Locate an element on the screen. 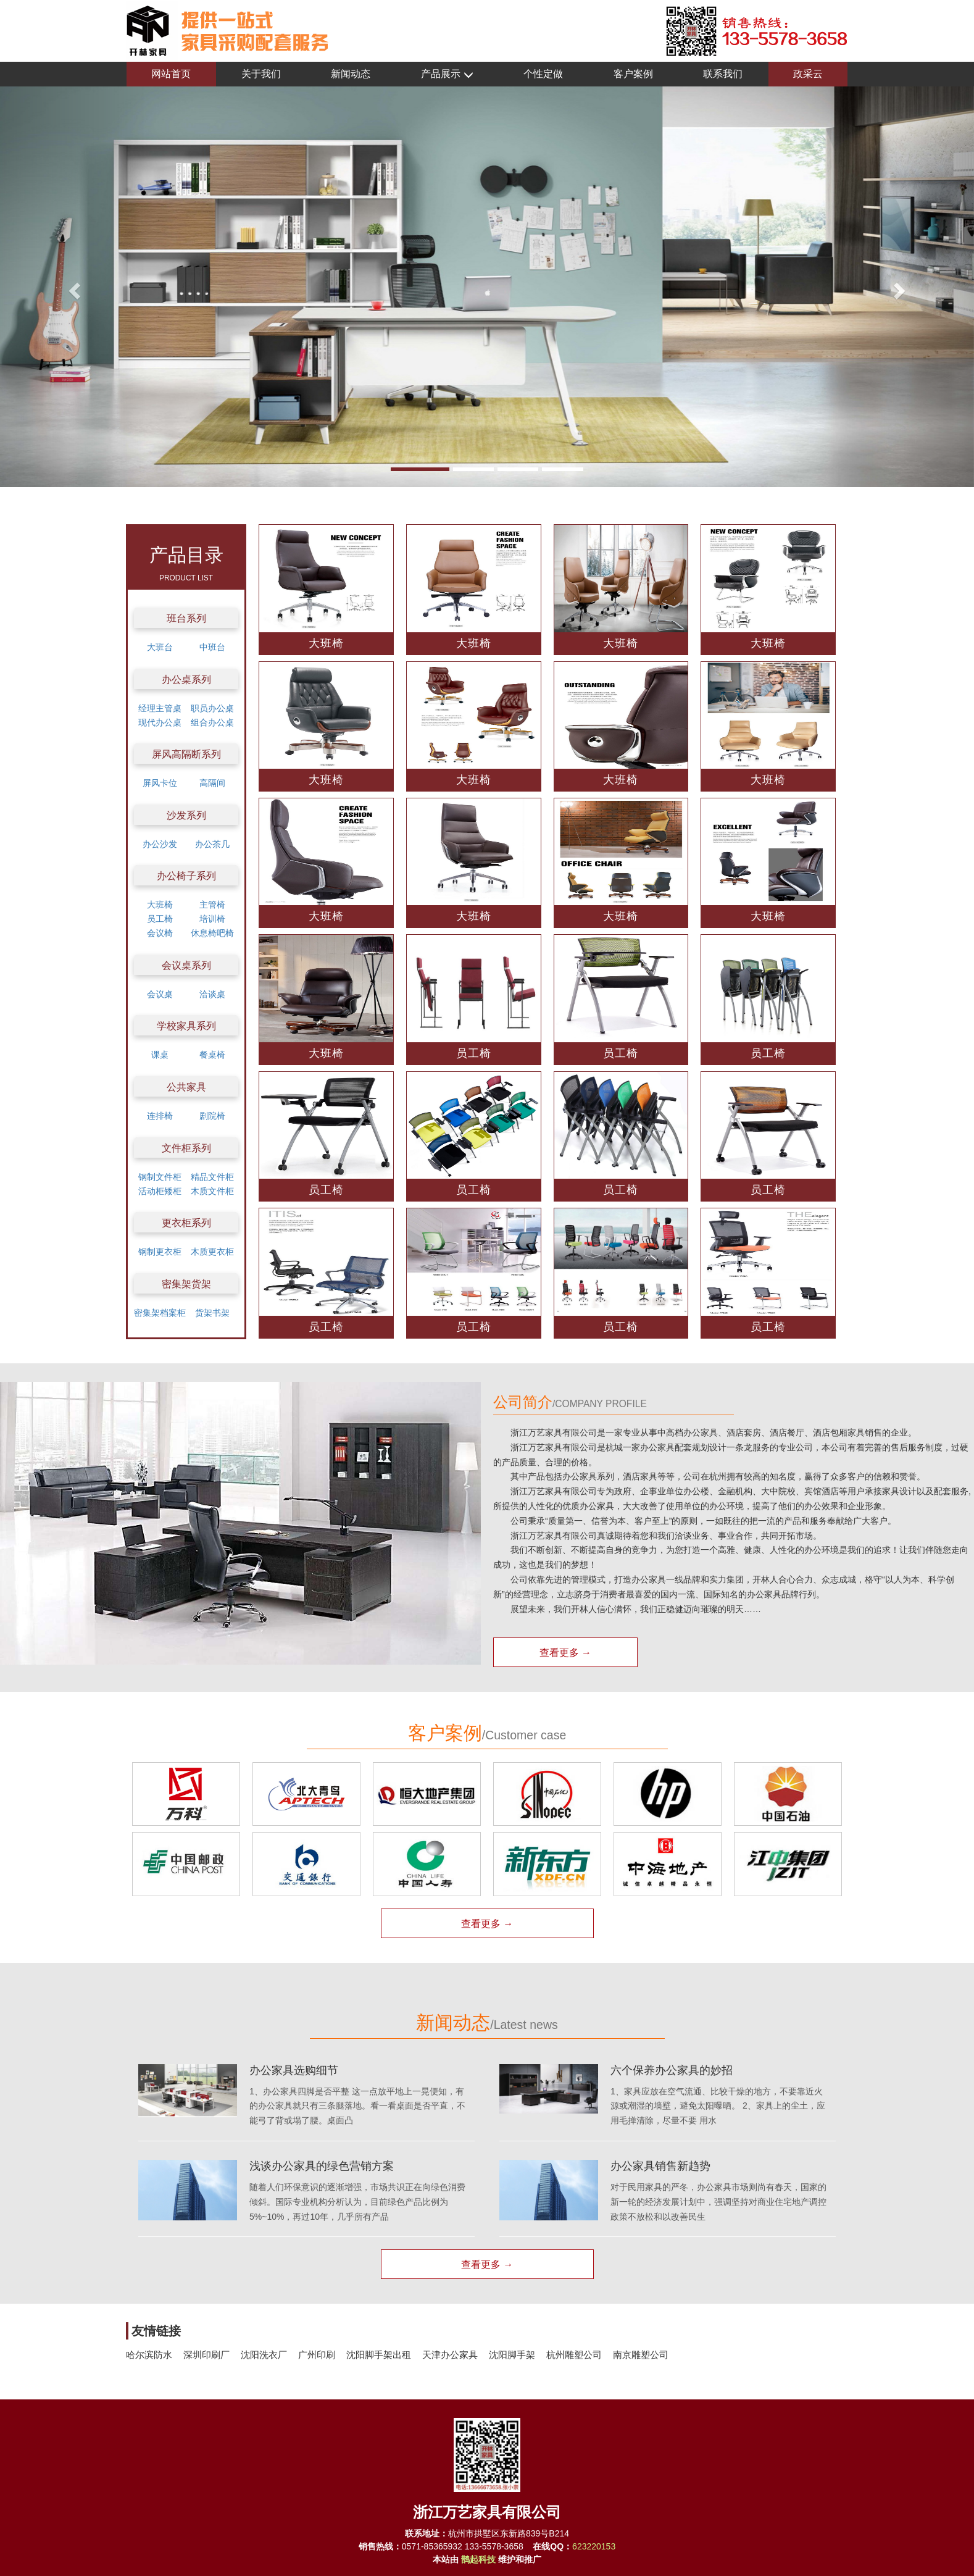 The height and width of the screenshot is (2576, 974). 广州印刷 is located at coordinates (316, 2354).